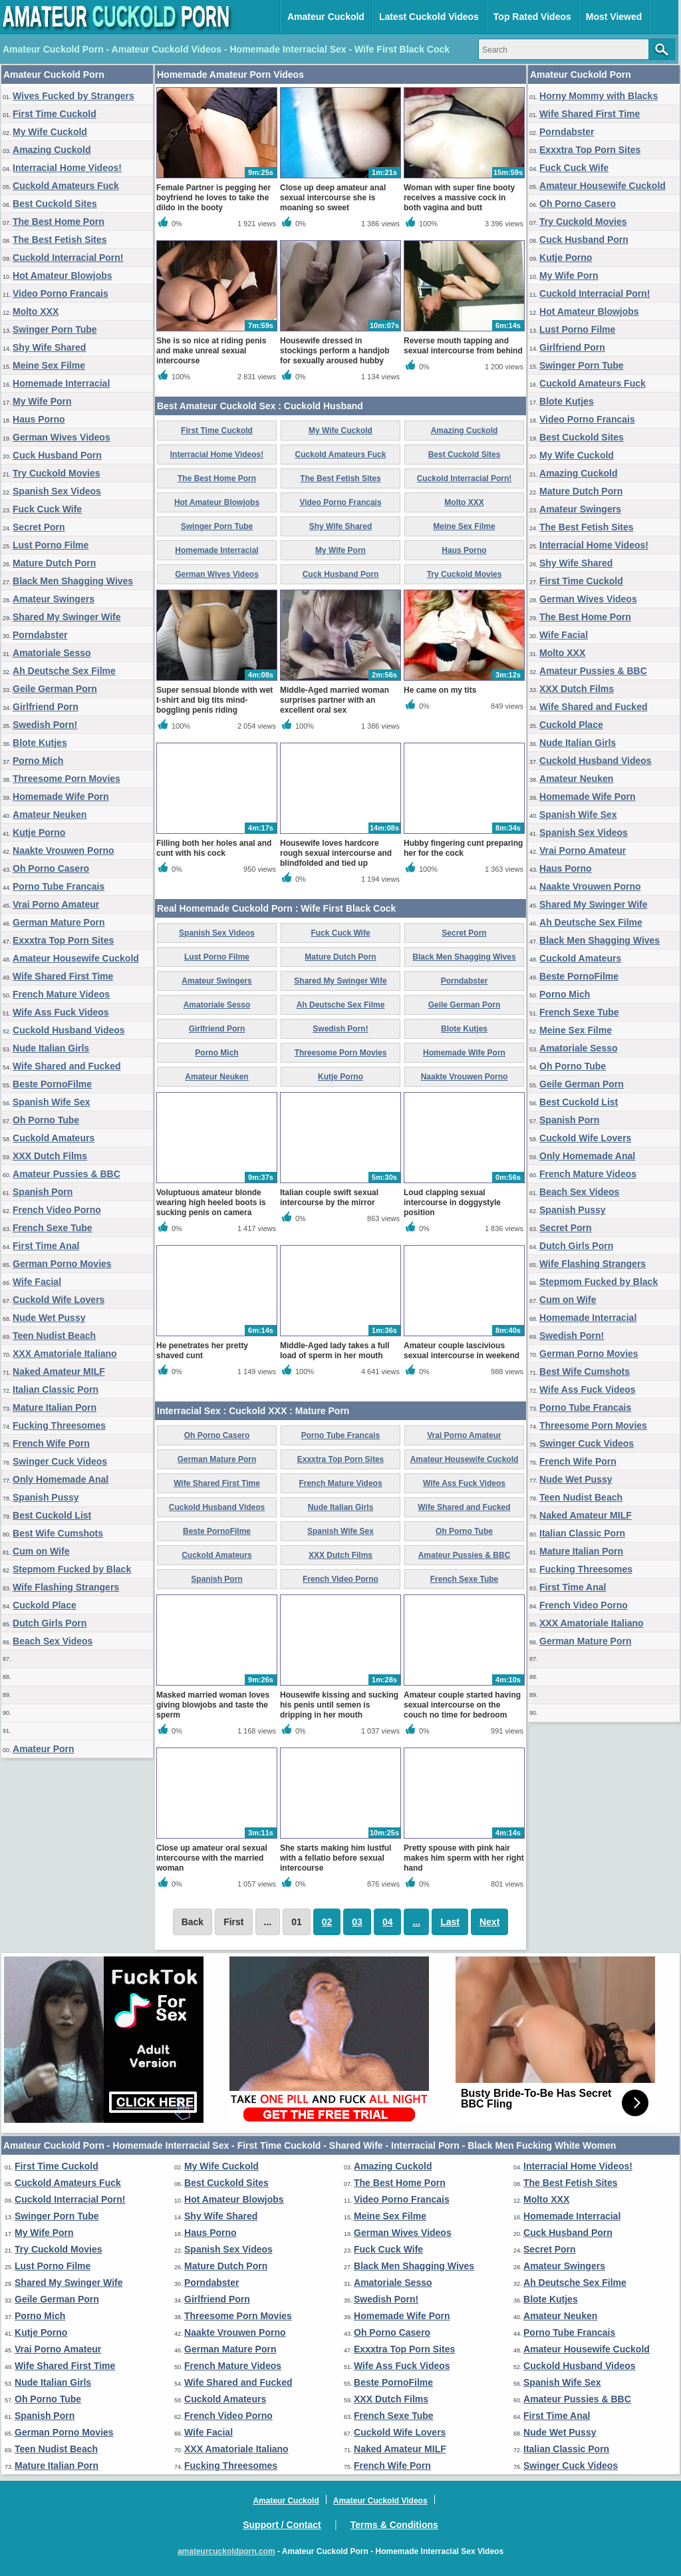  What do you see at coordinates (39, 527) in the screenshot?
I see `Secret Porn` at bounding box center [39, 527].